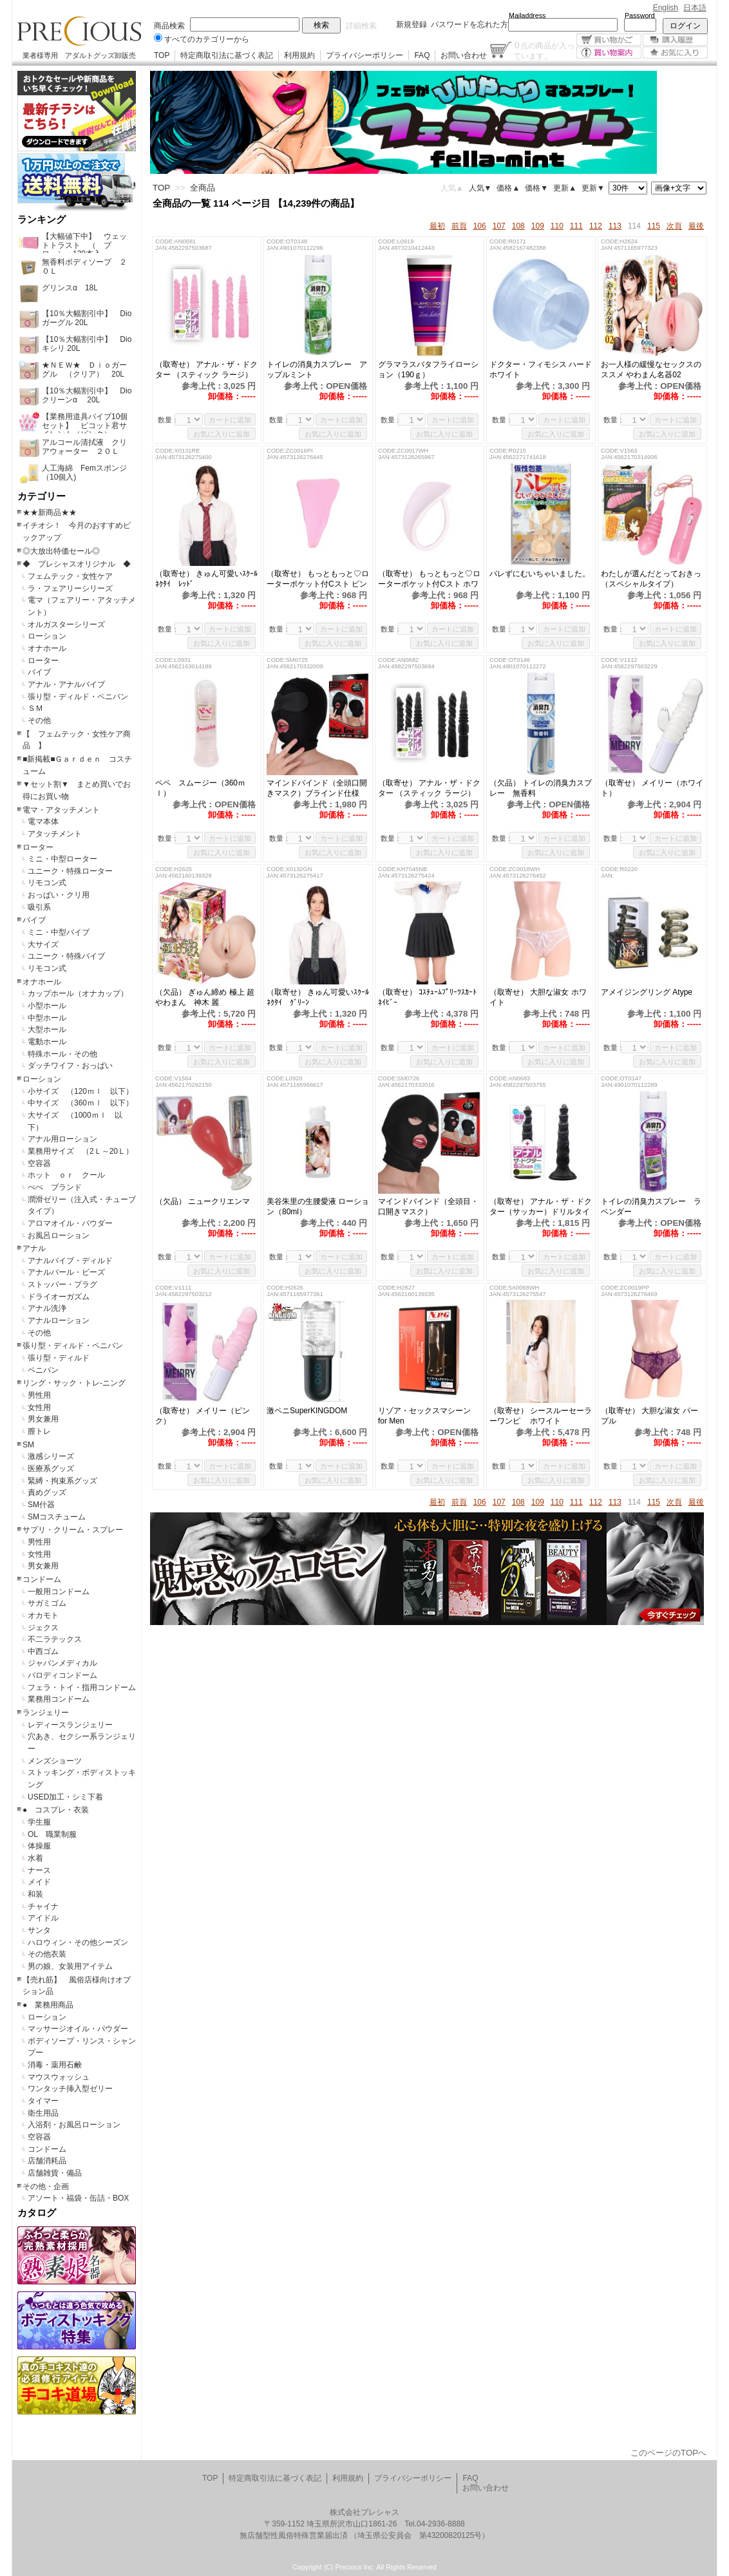  I want to click on サプリ・クリーム・スプレー, so click(73, 1529).